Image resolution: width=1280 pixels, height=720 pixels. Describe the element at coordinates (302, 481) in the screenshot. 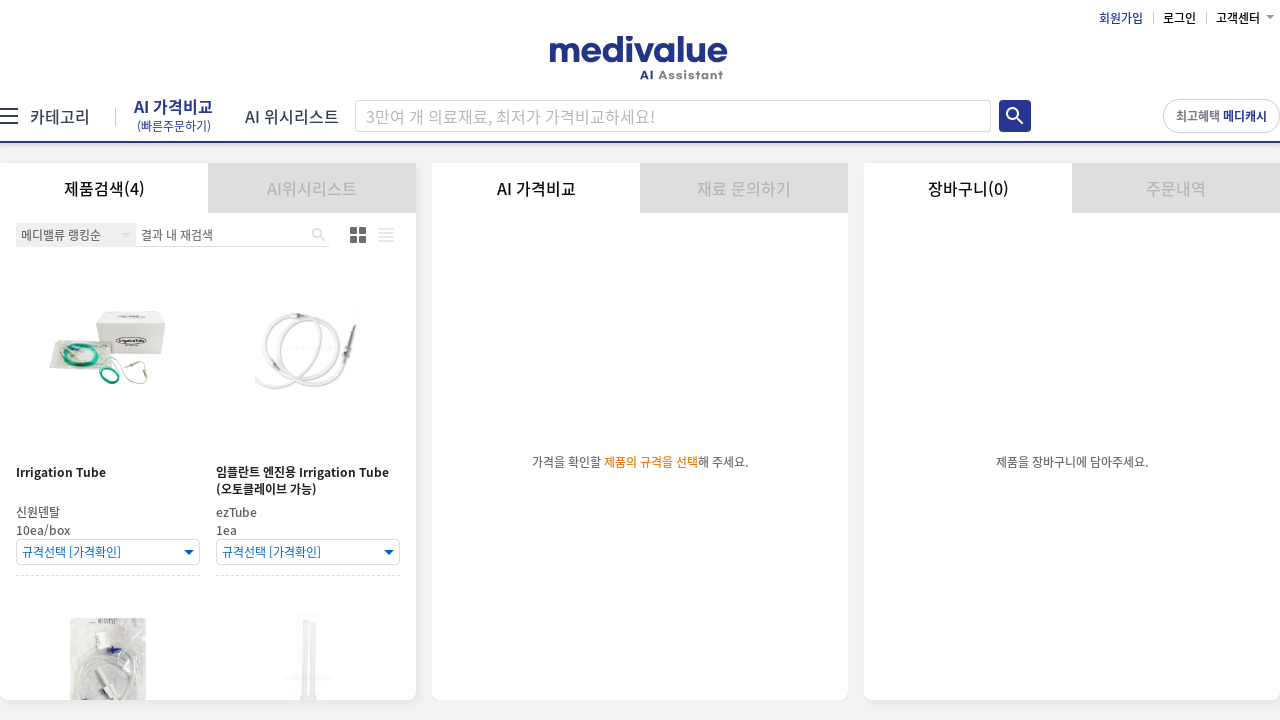

I see `임플란트 엔진용 Irrigation Tube (오토클레이브 가능)` at that location.